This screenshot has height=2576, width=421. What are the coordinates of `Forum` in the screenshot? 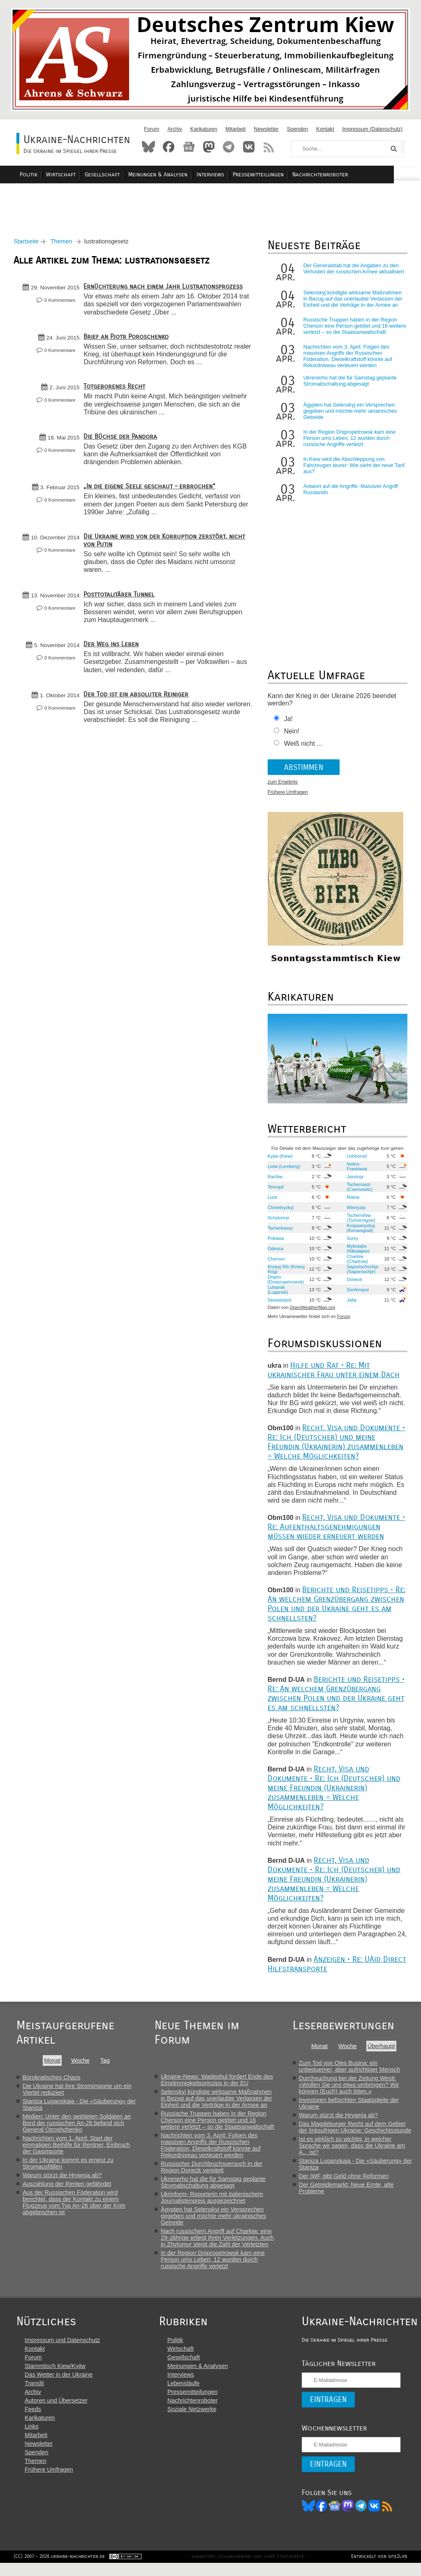 It's located at (151, 129).